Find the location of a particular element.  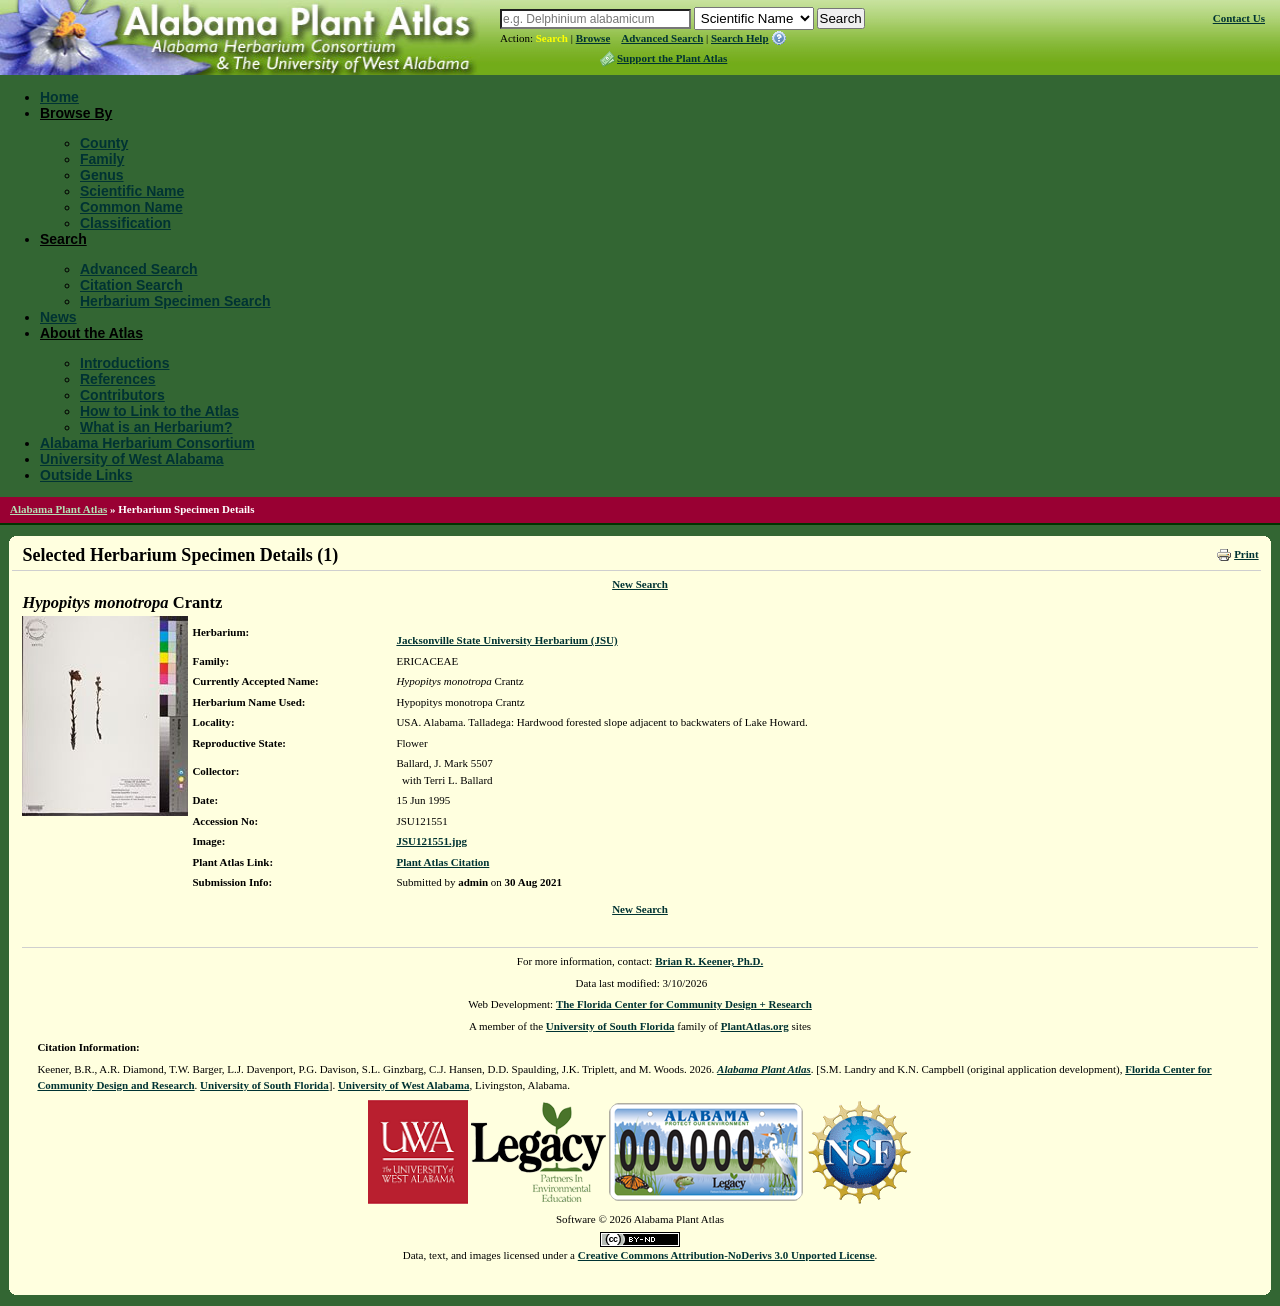

Citation Search is located at coordinates (131, 285).